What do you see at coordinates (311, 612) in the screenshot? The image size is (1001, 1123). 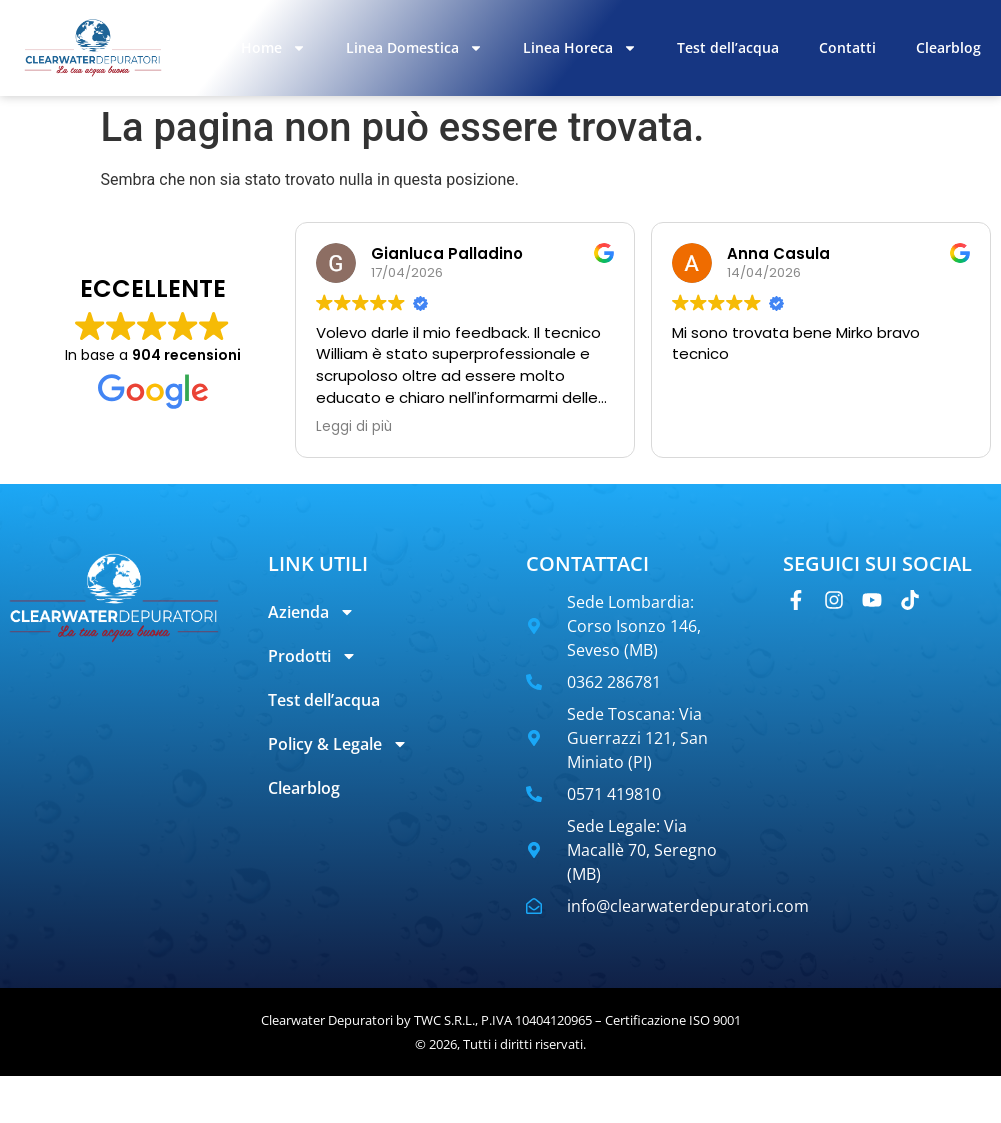 I see `Azienda` at bounding box center [311, 612].